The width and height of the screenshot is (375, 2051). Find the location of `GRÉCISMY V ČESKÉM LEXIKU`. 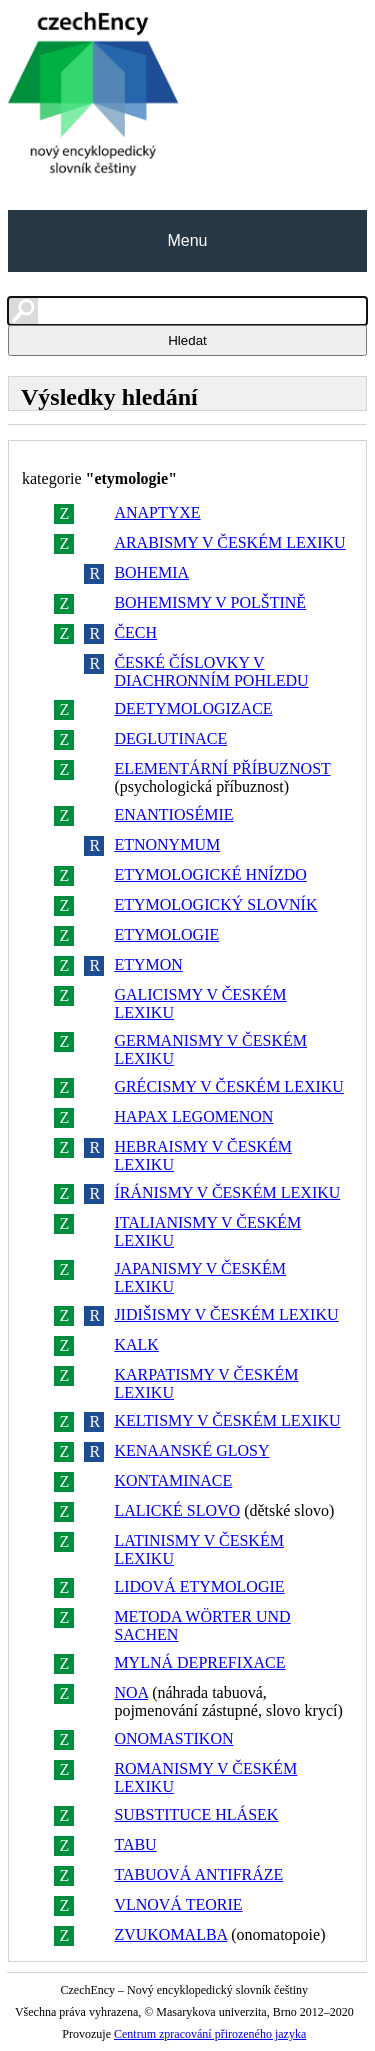

GRÉCISMY V ČESKÉM LEXIKU is located at coordinates (229, 1086).